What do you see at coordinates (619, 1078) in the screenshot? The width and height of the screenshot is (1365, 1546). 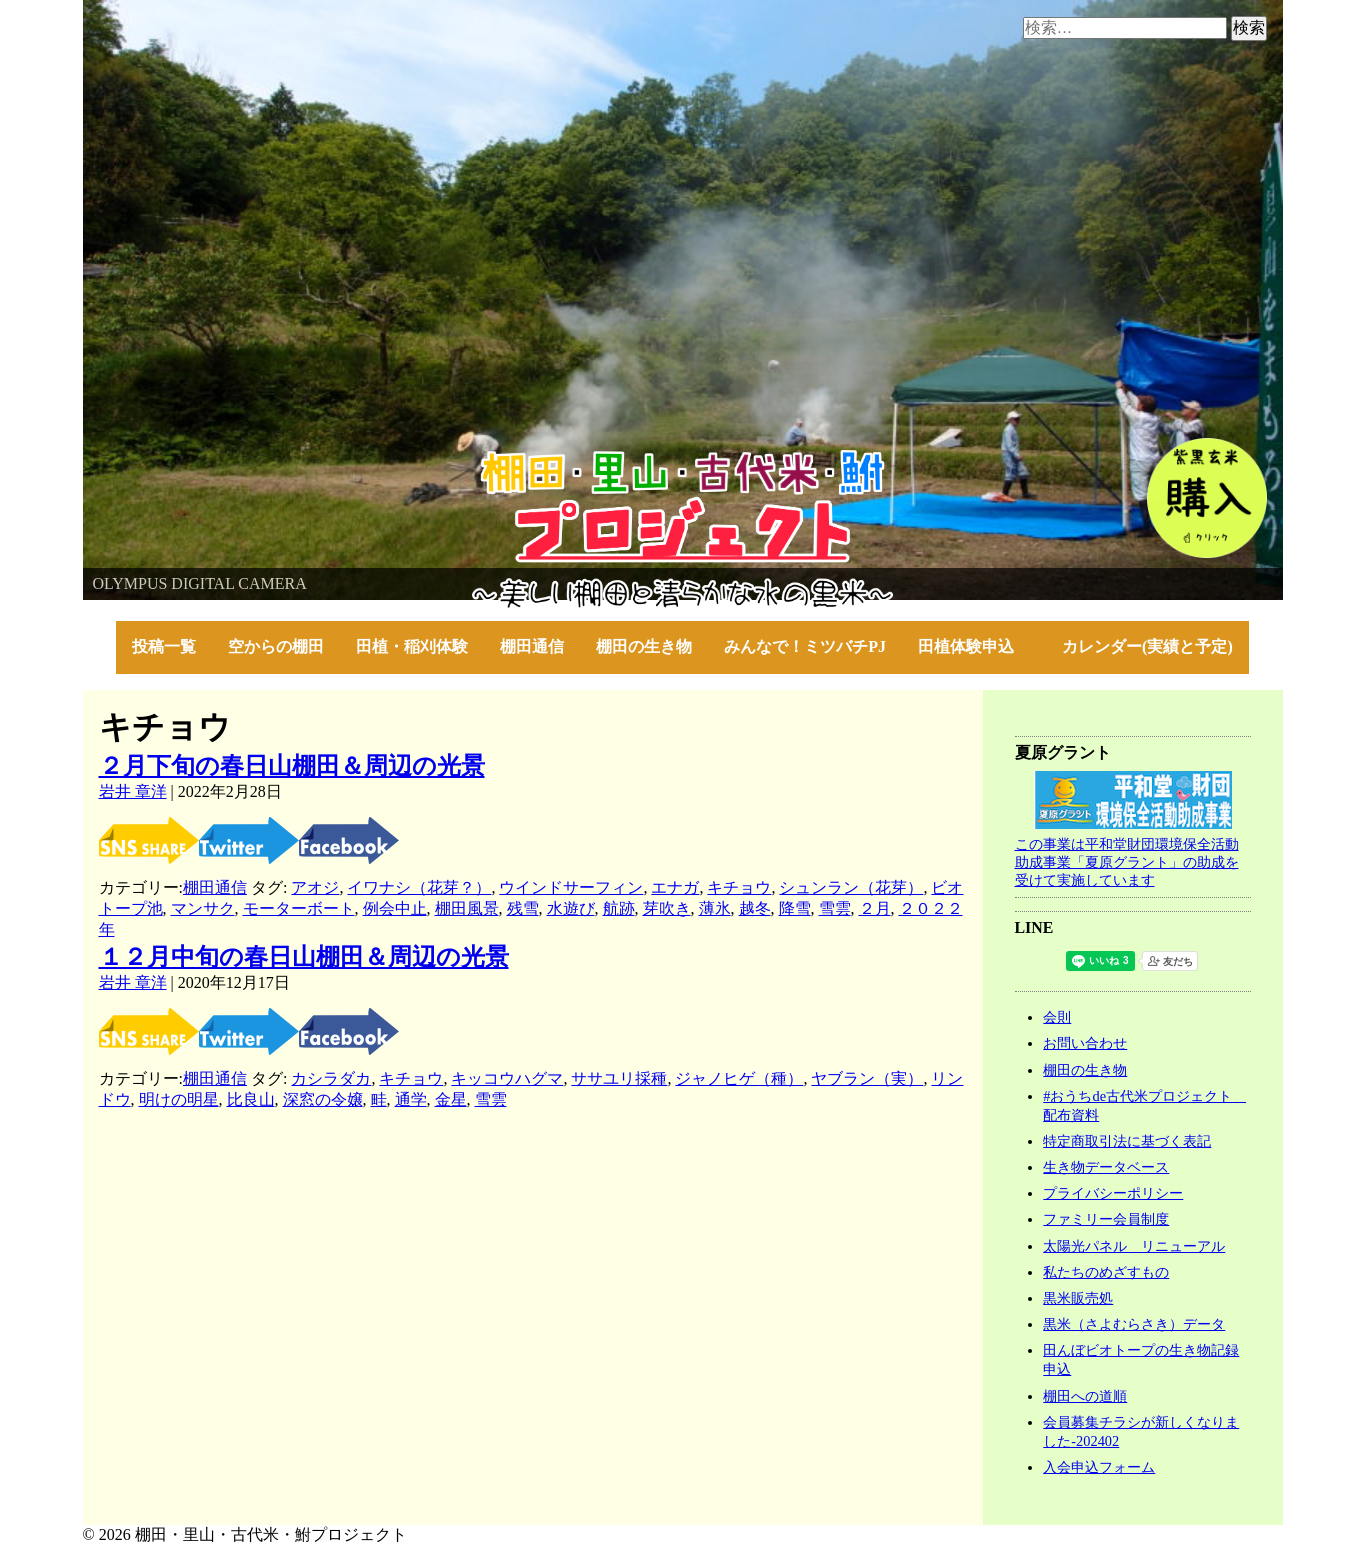 I see `ササユリ採種` at bounding box center [619, 1078].